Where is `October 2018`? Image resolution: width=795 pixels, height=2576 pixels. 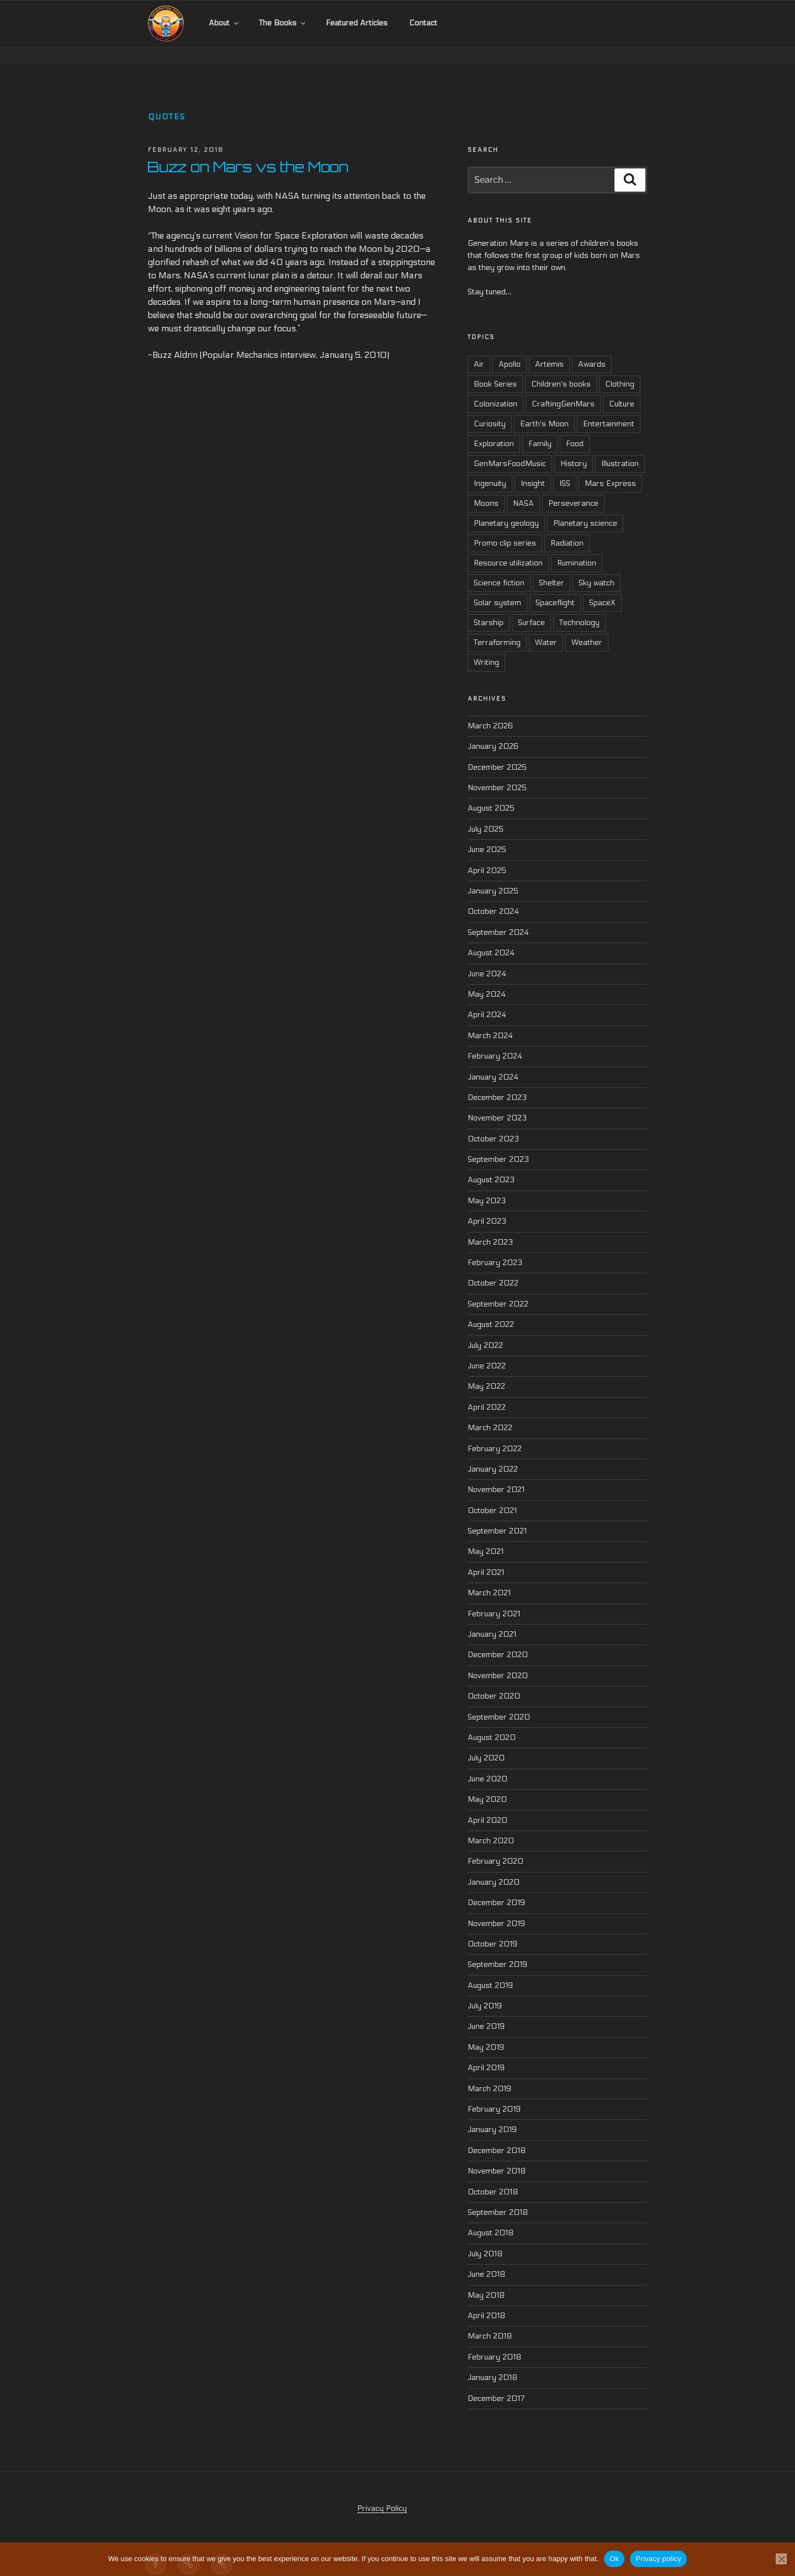
October 2018 is located at coordinates (493, 2176).